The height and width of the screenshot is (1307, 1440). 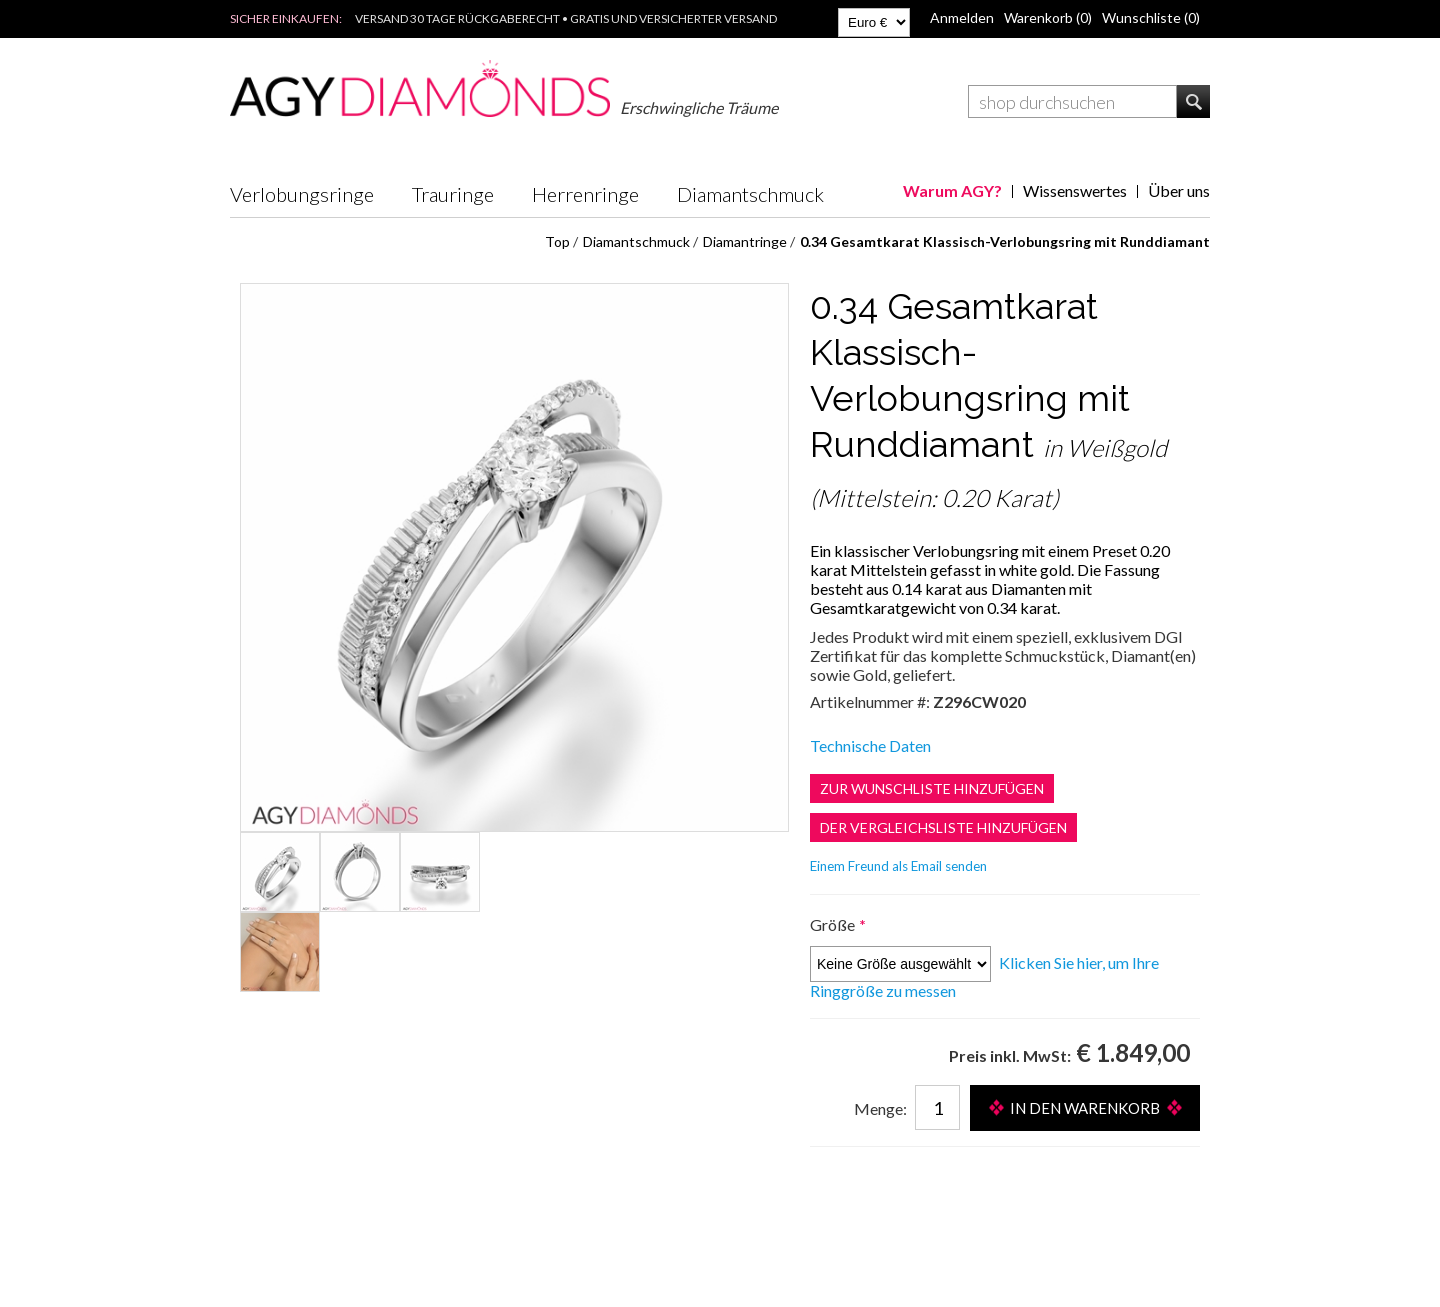 I want to click on Diamantschmuck, so click(x=750, y=194).